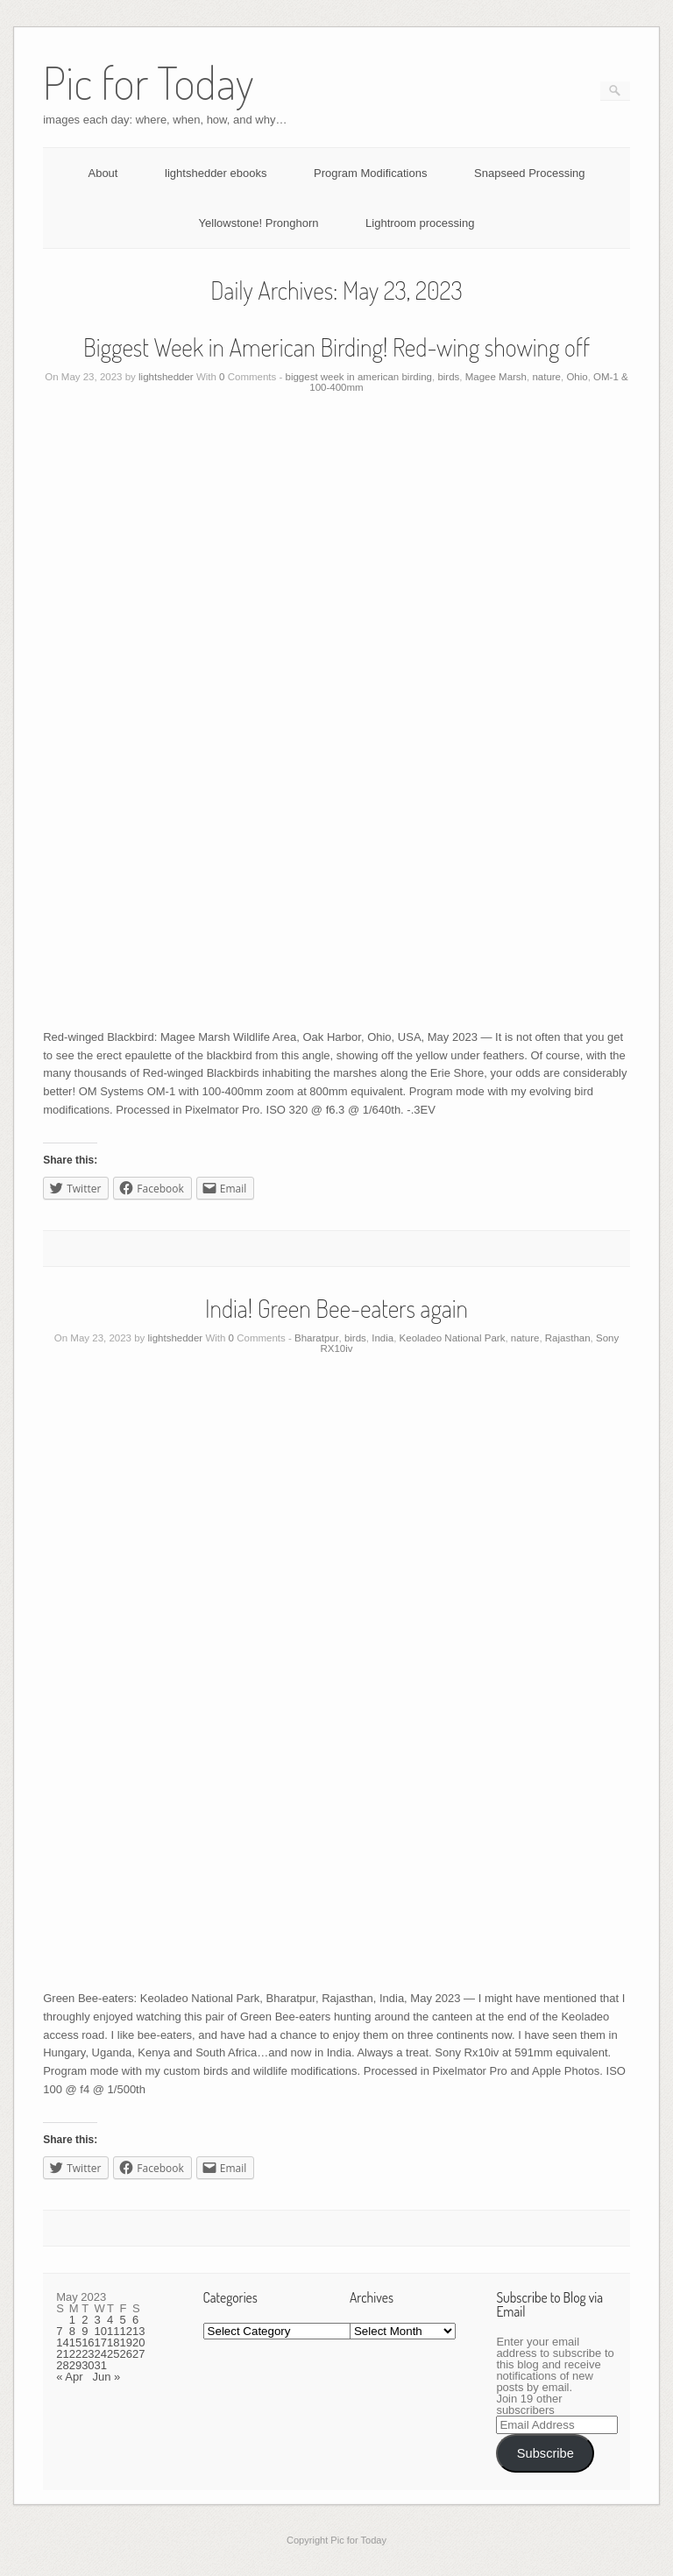 The image size is (673, 2576). Describe the element at coordinates (316, 1338) in the screenshot. I see `Bharatpur` at that location.